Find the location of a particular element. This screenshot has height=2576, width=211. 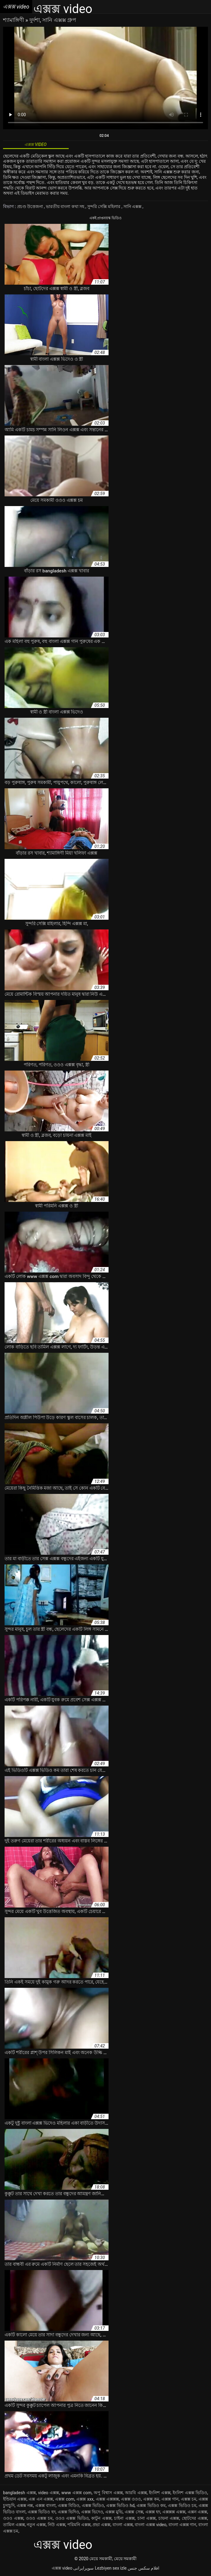

এক্সন এক্সক্স is located at coordinates (197, 2511).